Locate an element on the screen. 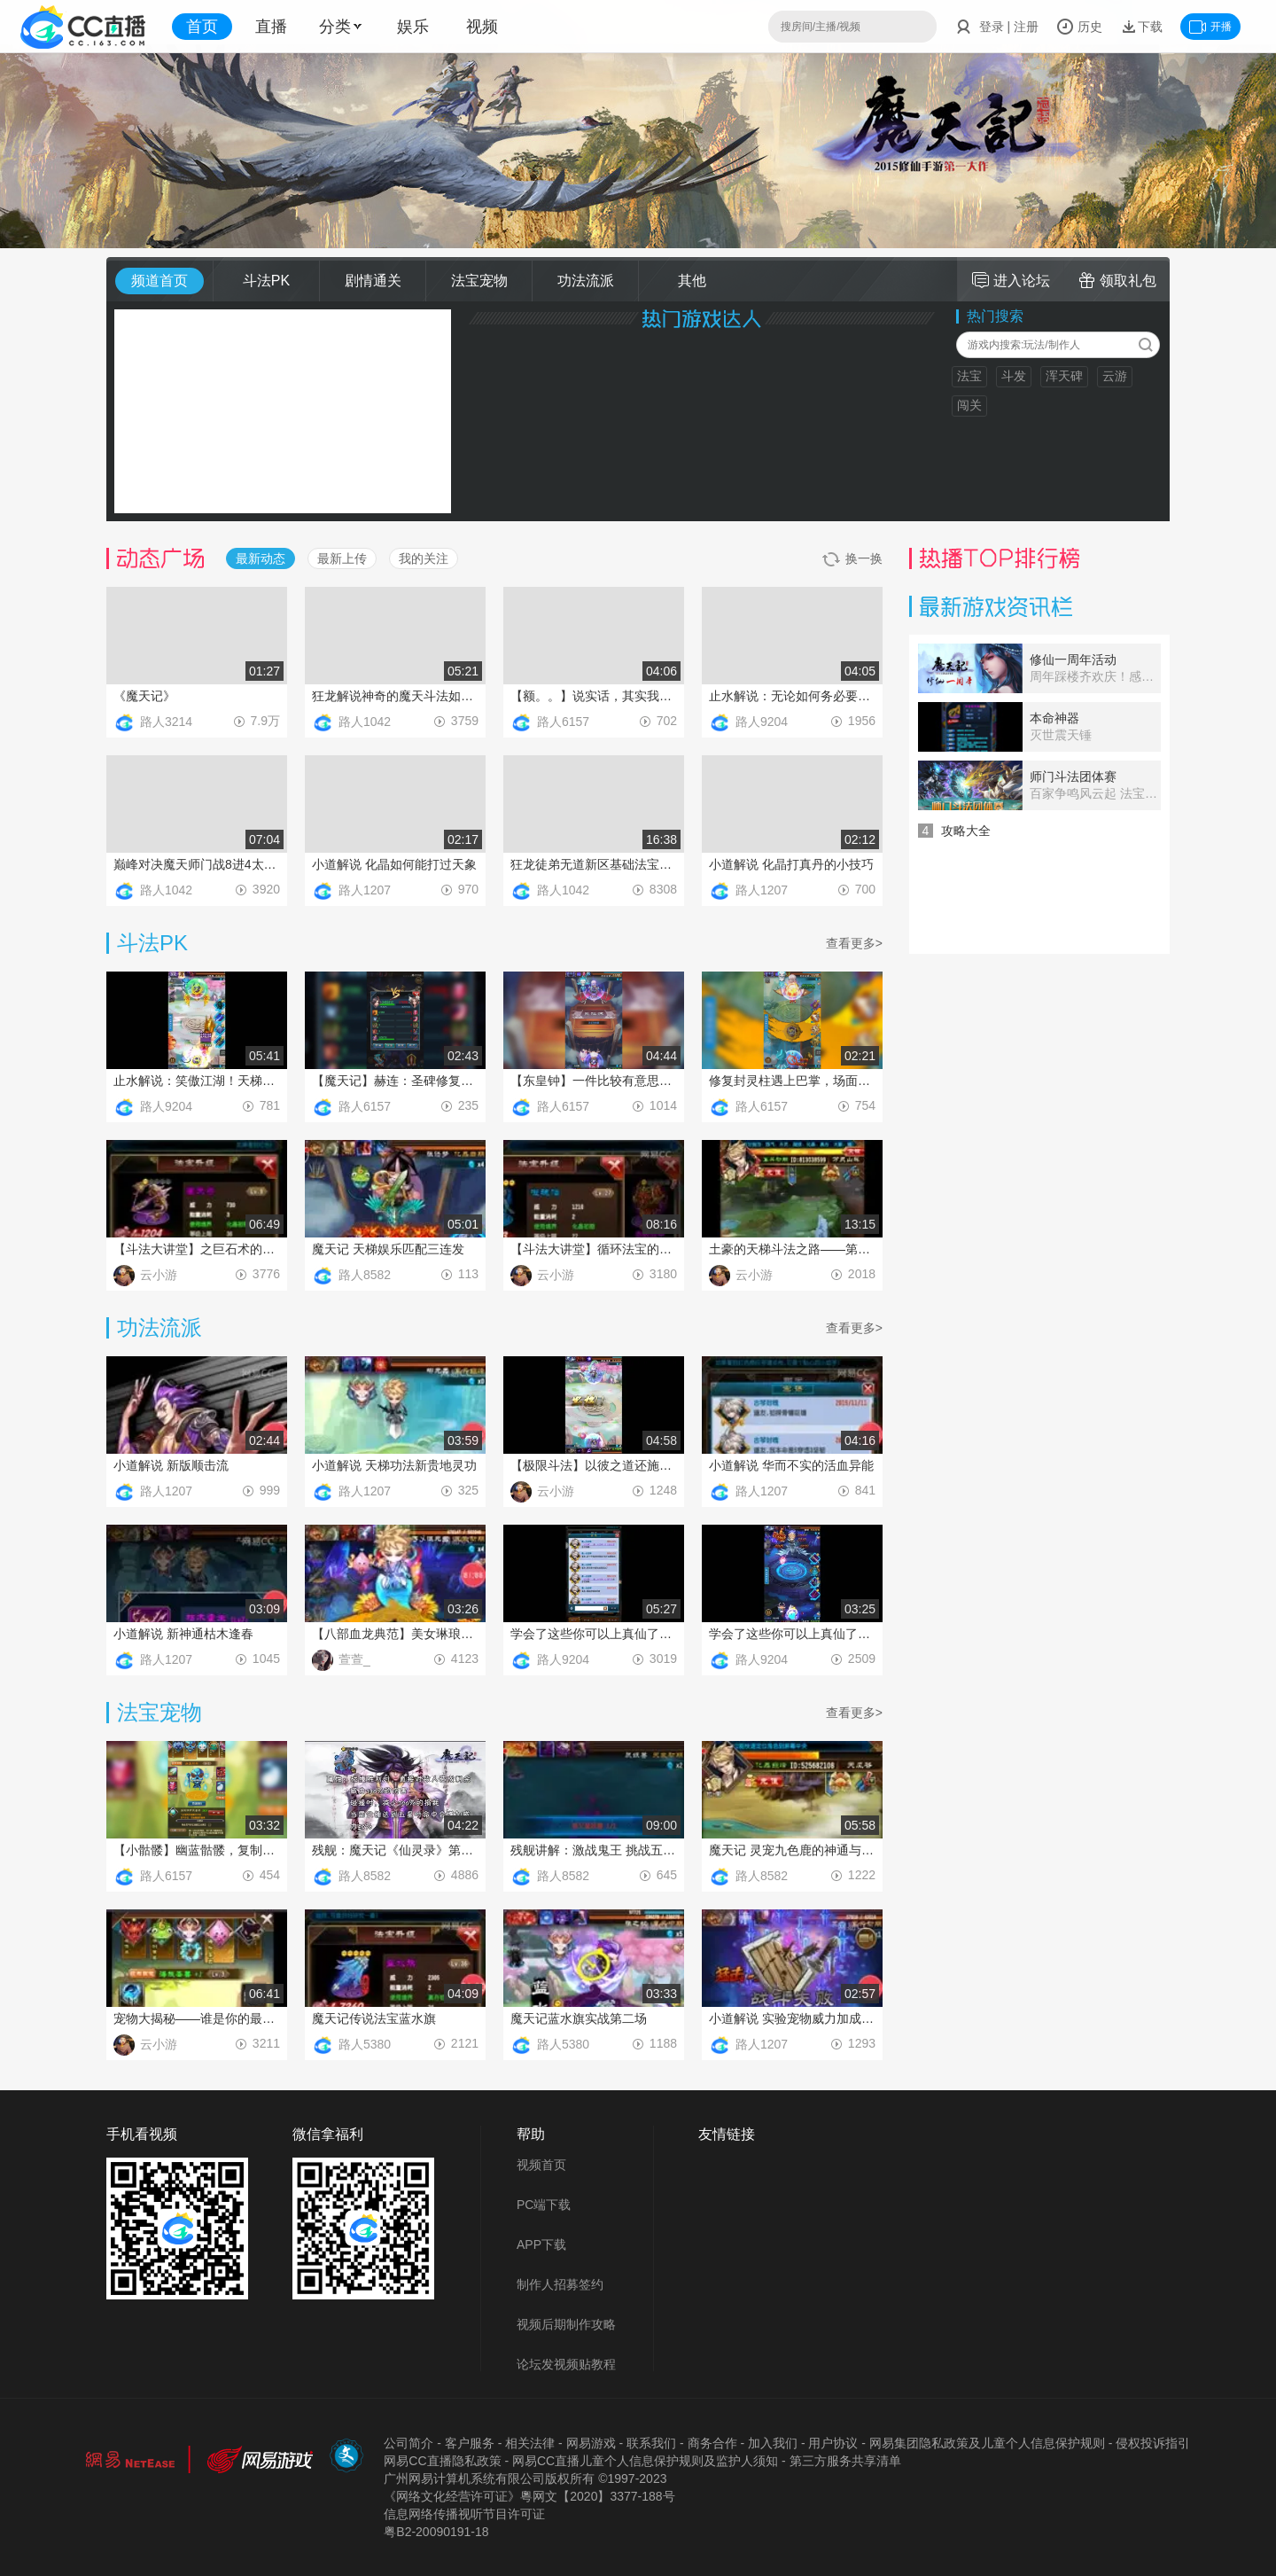 This screenshot has height=2576, width=1276. 浑天碑 is located at coordinates (1064, 376).